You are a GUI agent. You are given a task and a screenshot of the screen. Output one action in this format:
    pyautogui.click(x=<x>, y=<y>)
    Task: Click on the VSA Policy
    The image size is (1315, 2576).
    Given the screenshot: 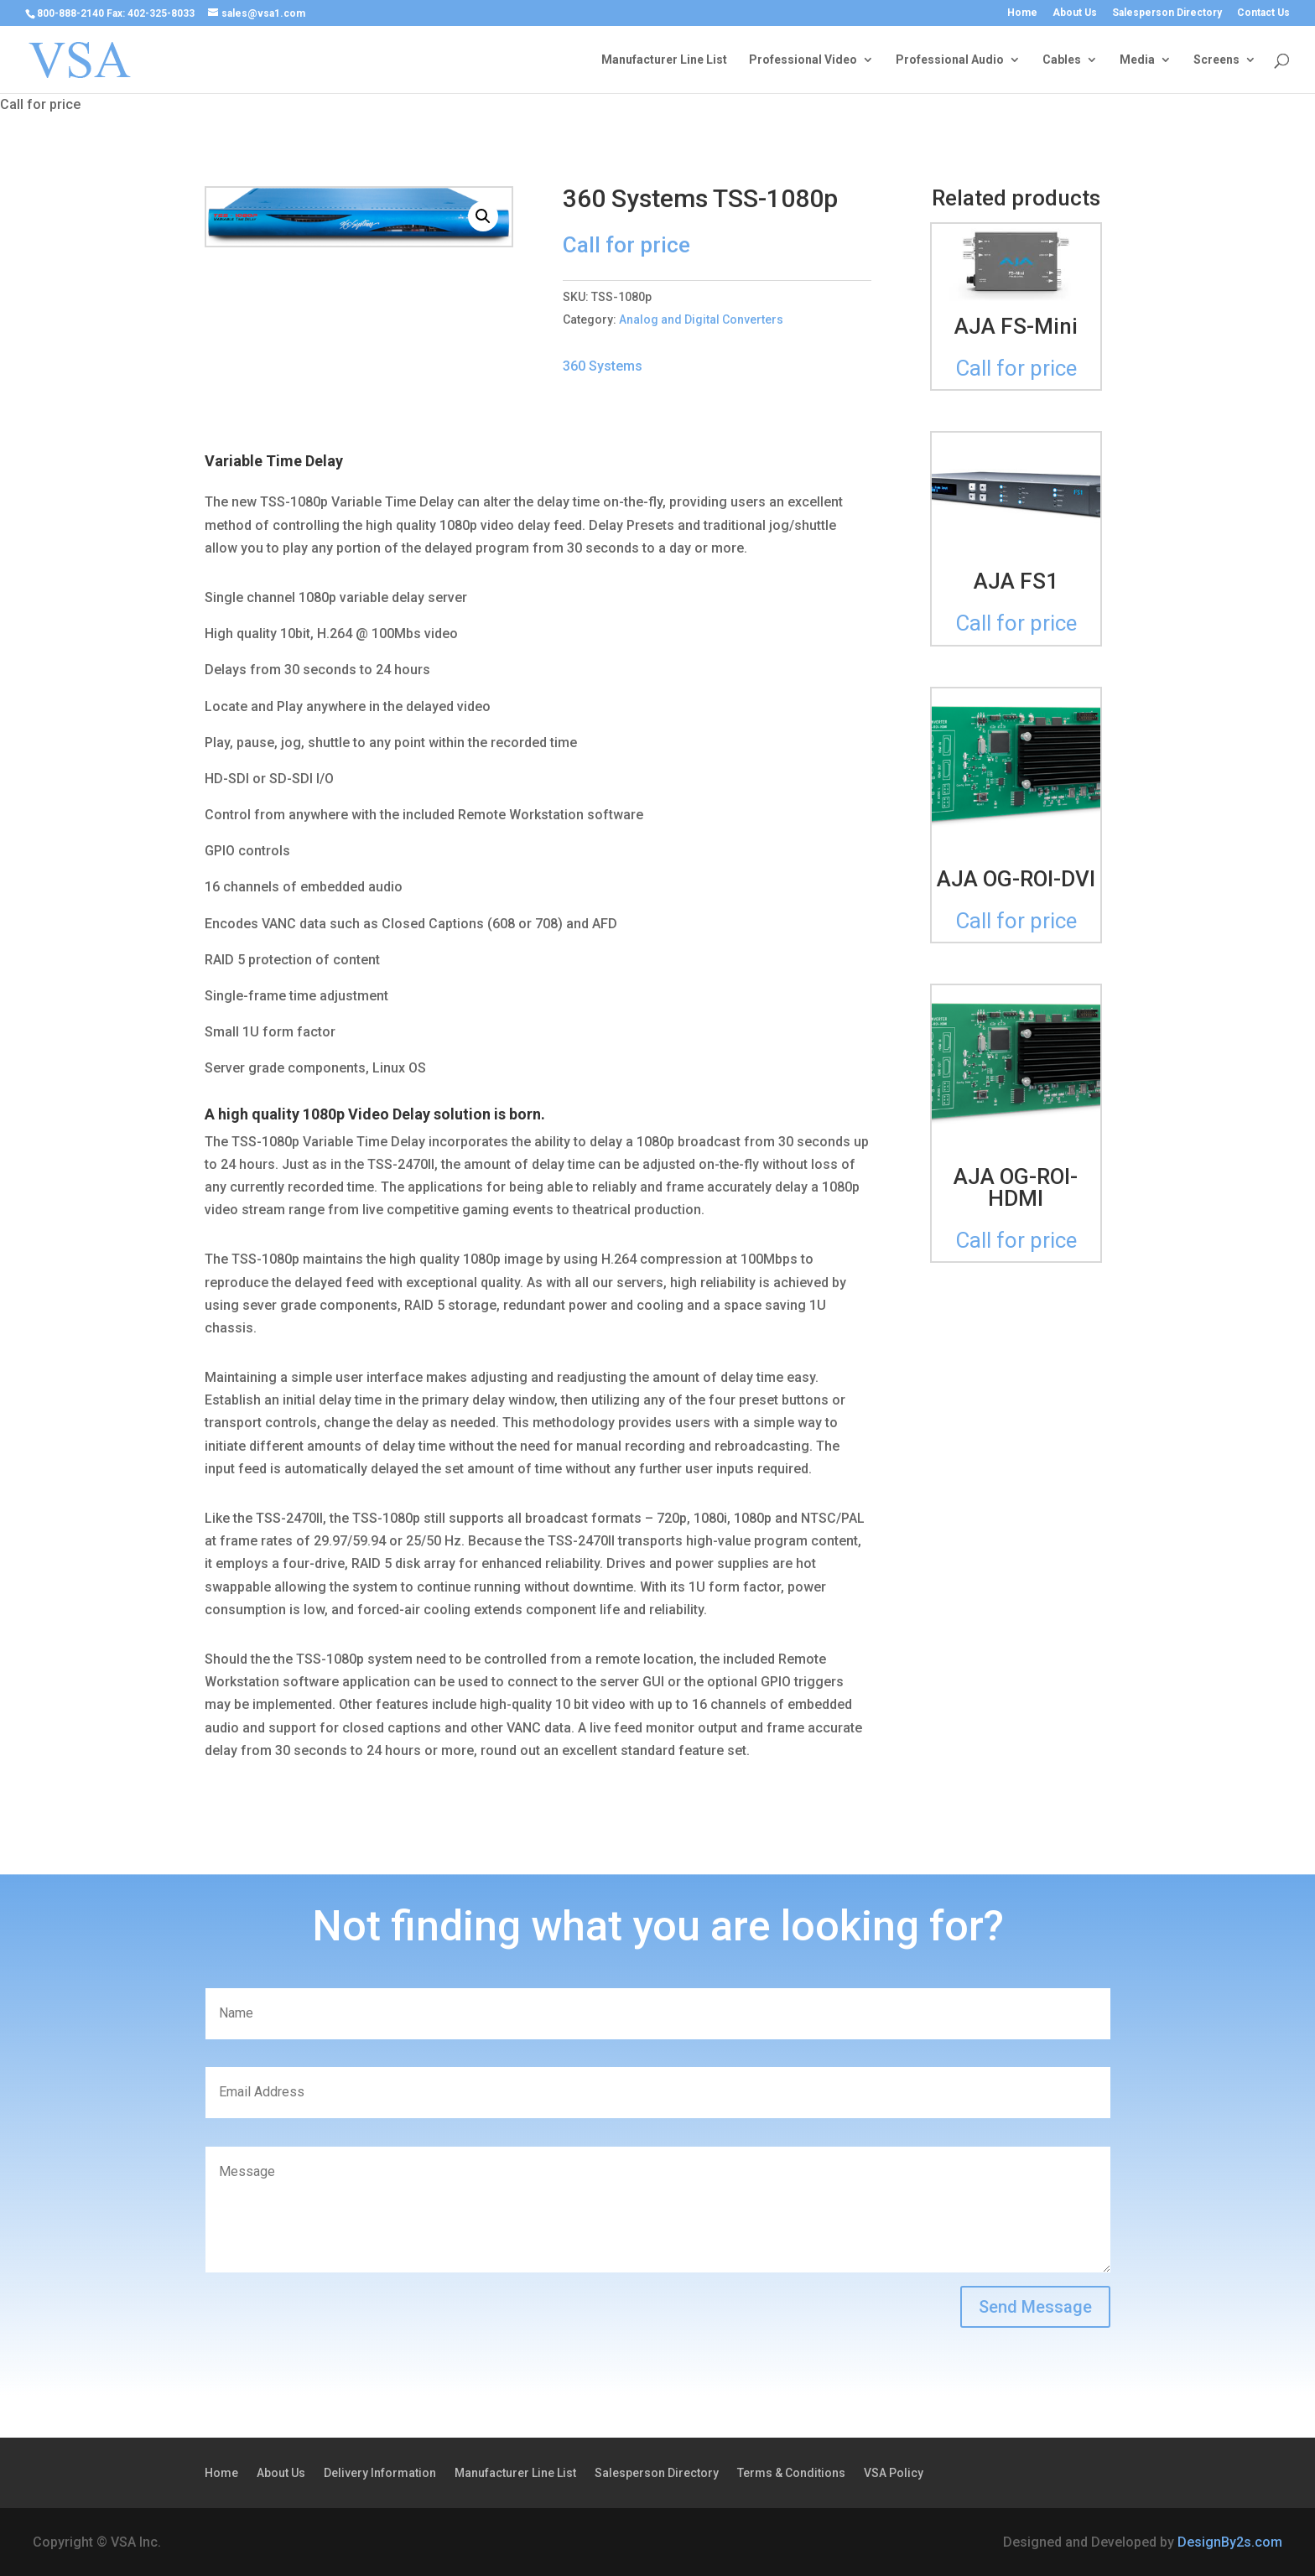 What is the action you would take?
    pyautogui.click(x=893, y=2473)
    